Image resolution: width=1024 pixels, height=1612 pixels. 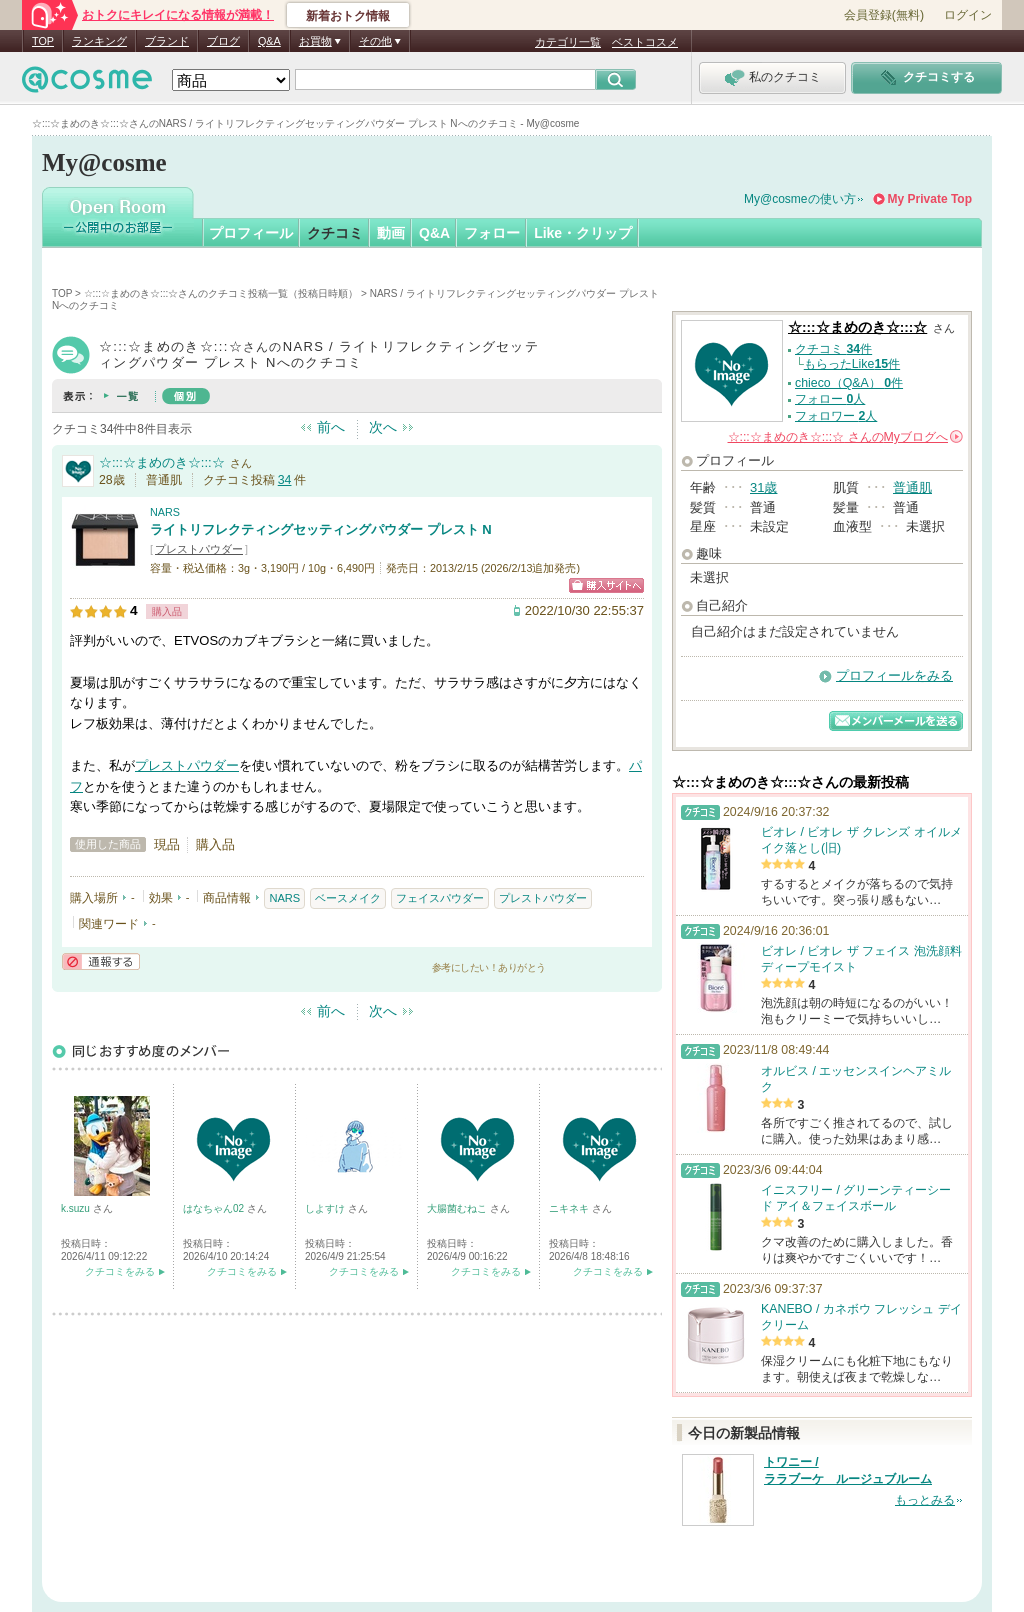 What do you see at coordinates (836, 416) in the screenshot?
I see `フォロワー 人` at bounding box center [836, 416].